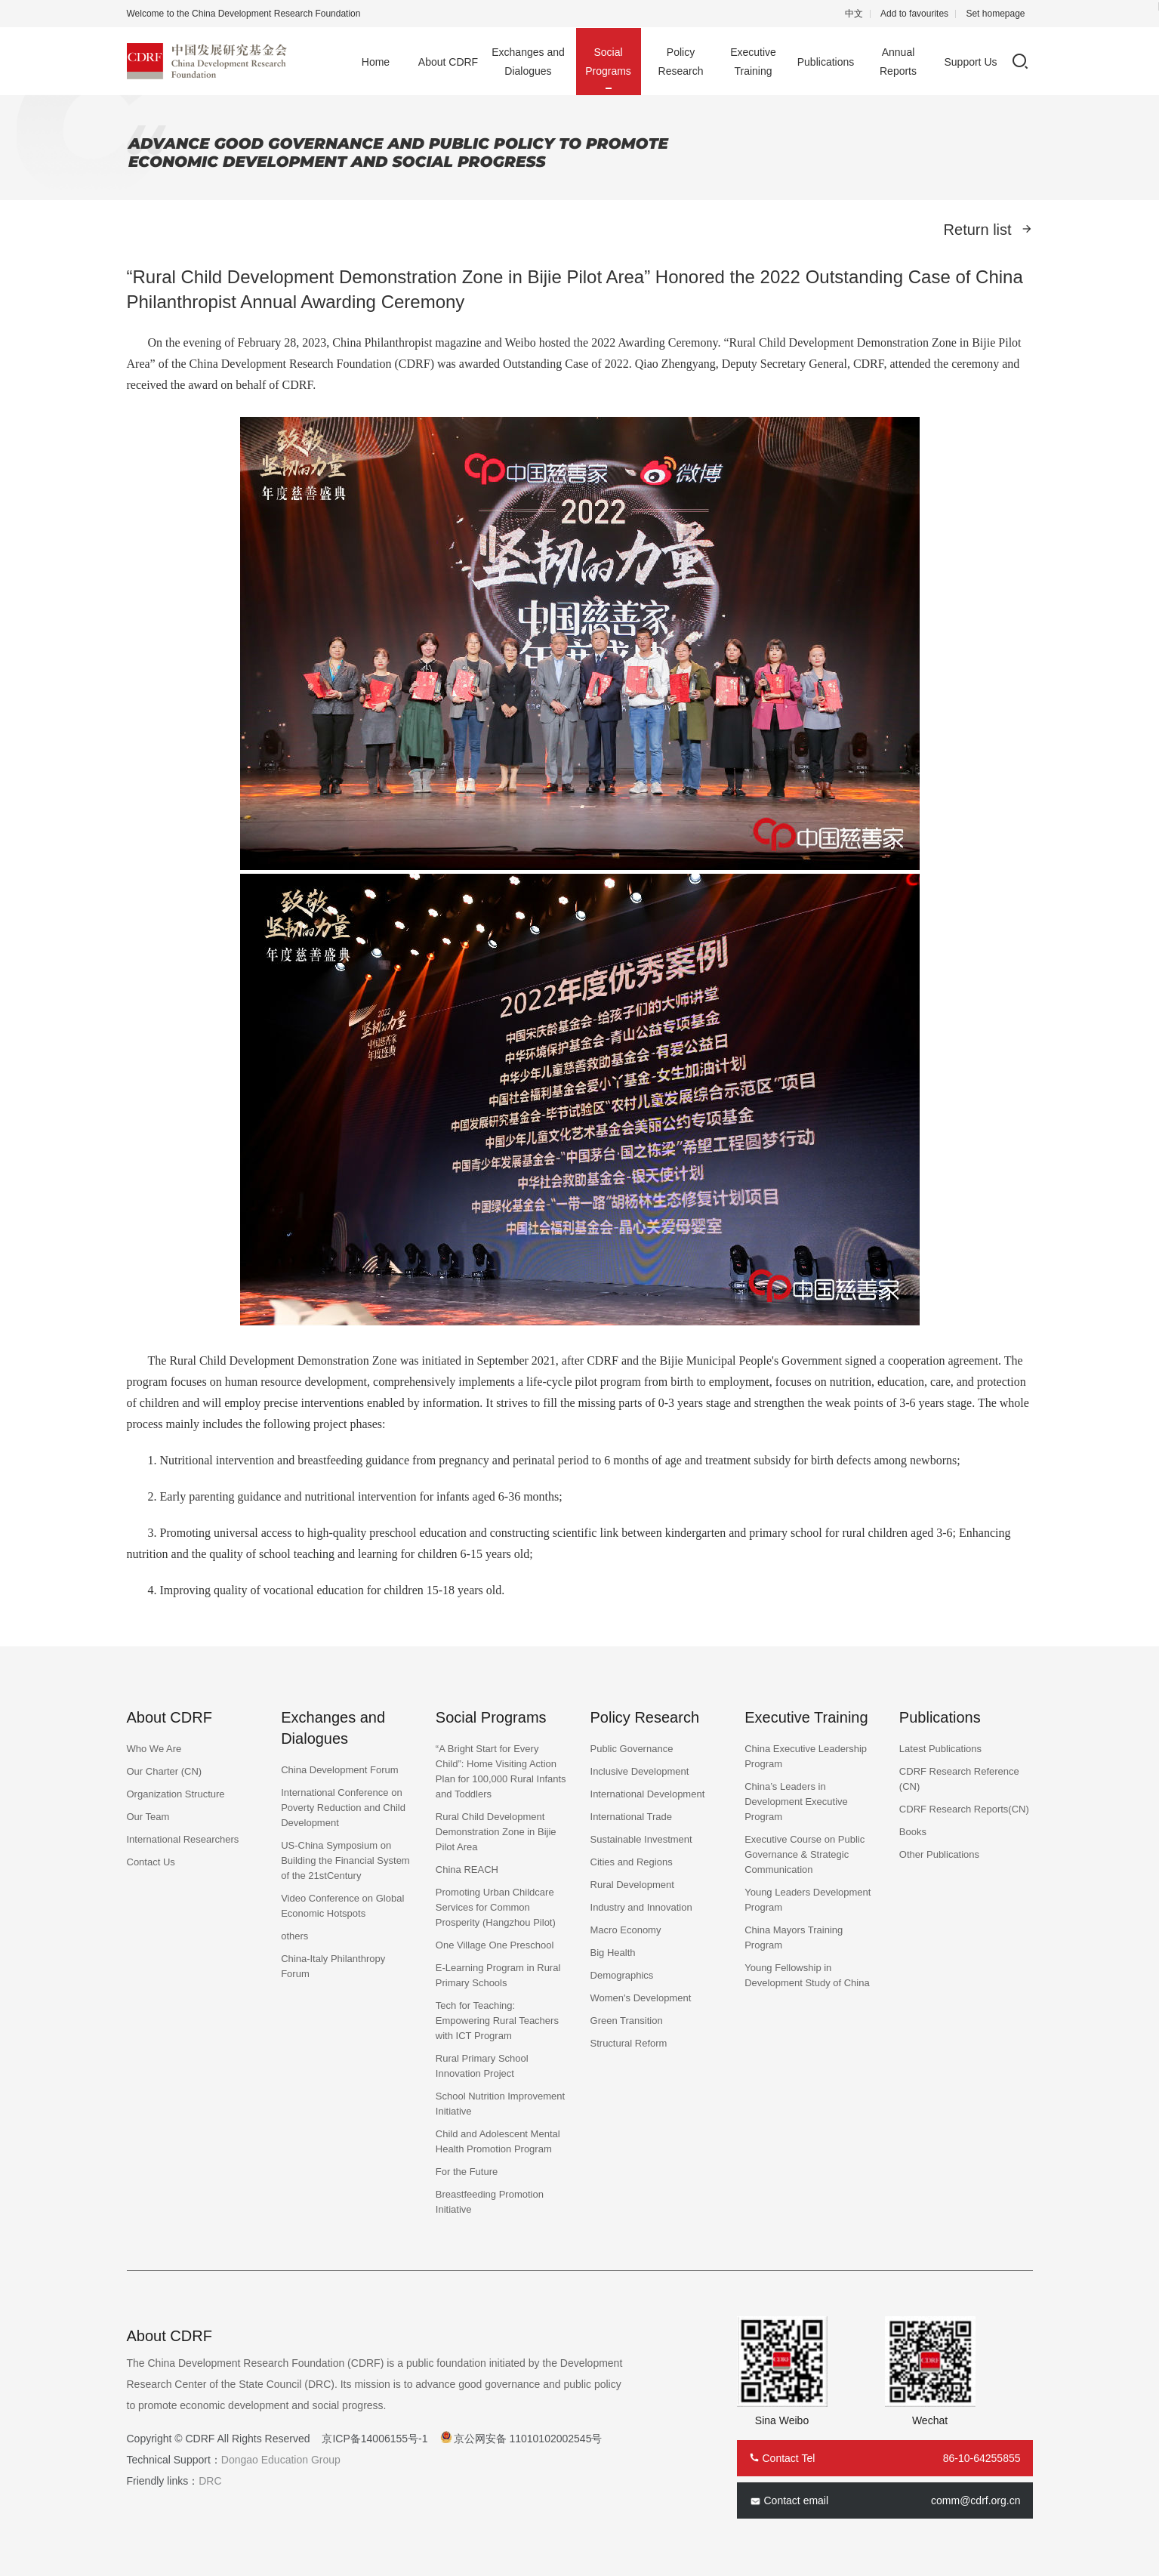 Image resolution: width=1159 pixels, height=2576 pixels. What do you see at coordinates (681, 61) in the screenshot?
I see `Policy Research` at bounding box center [681, 61].